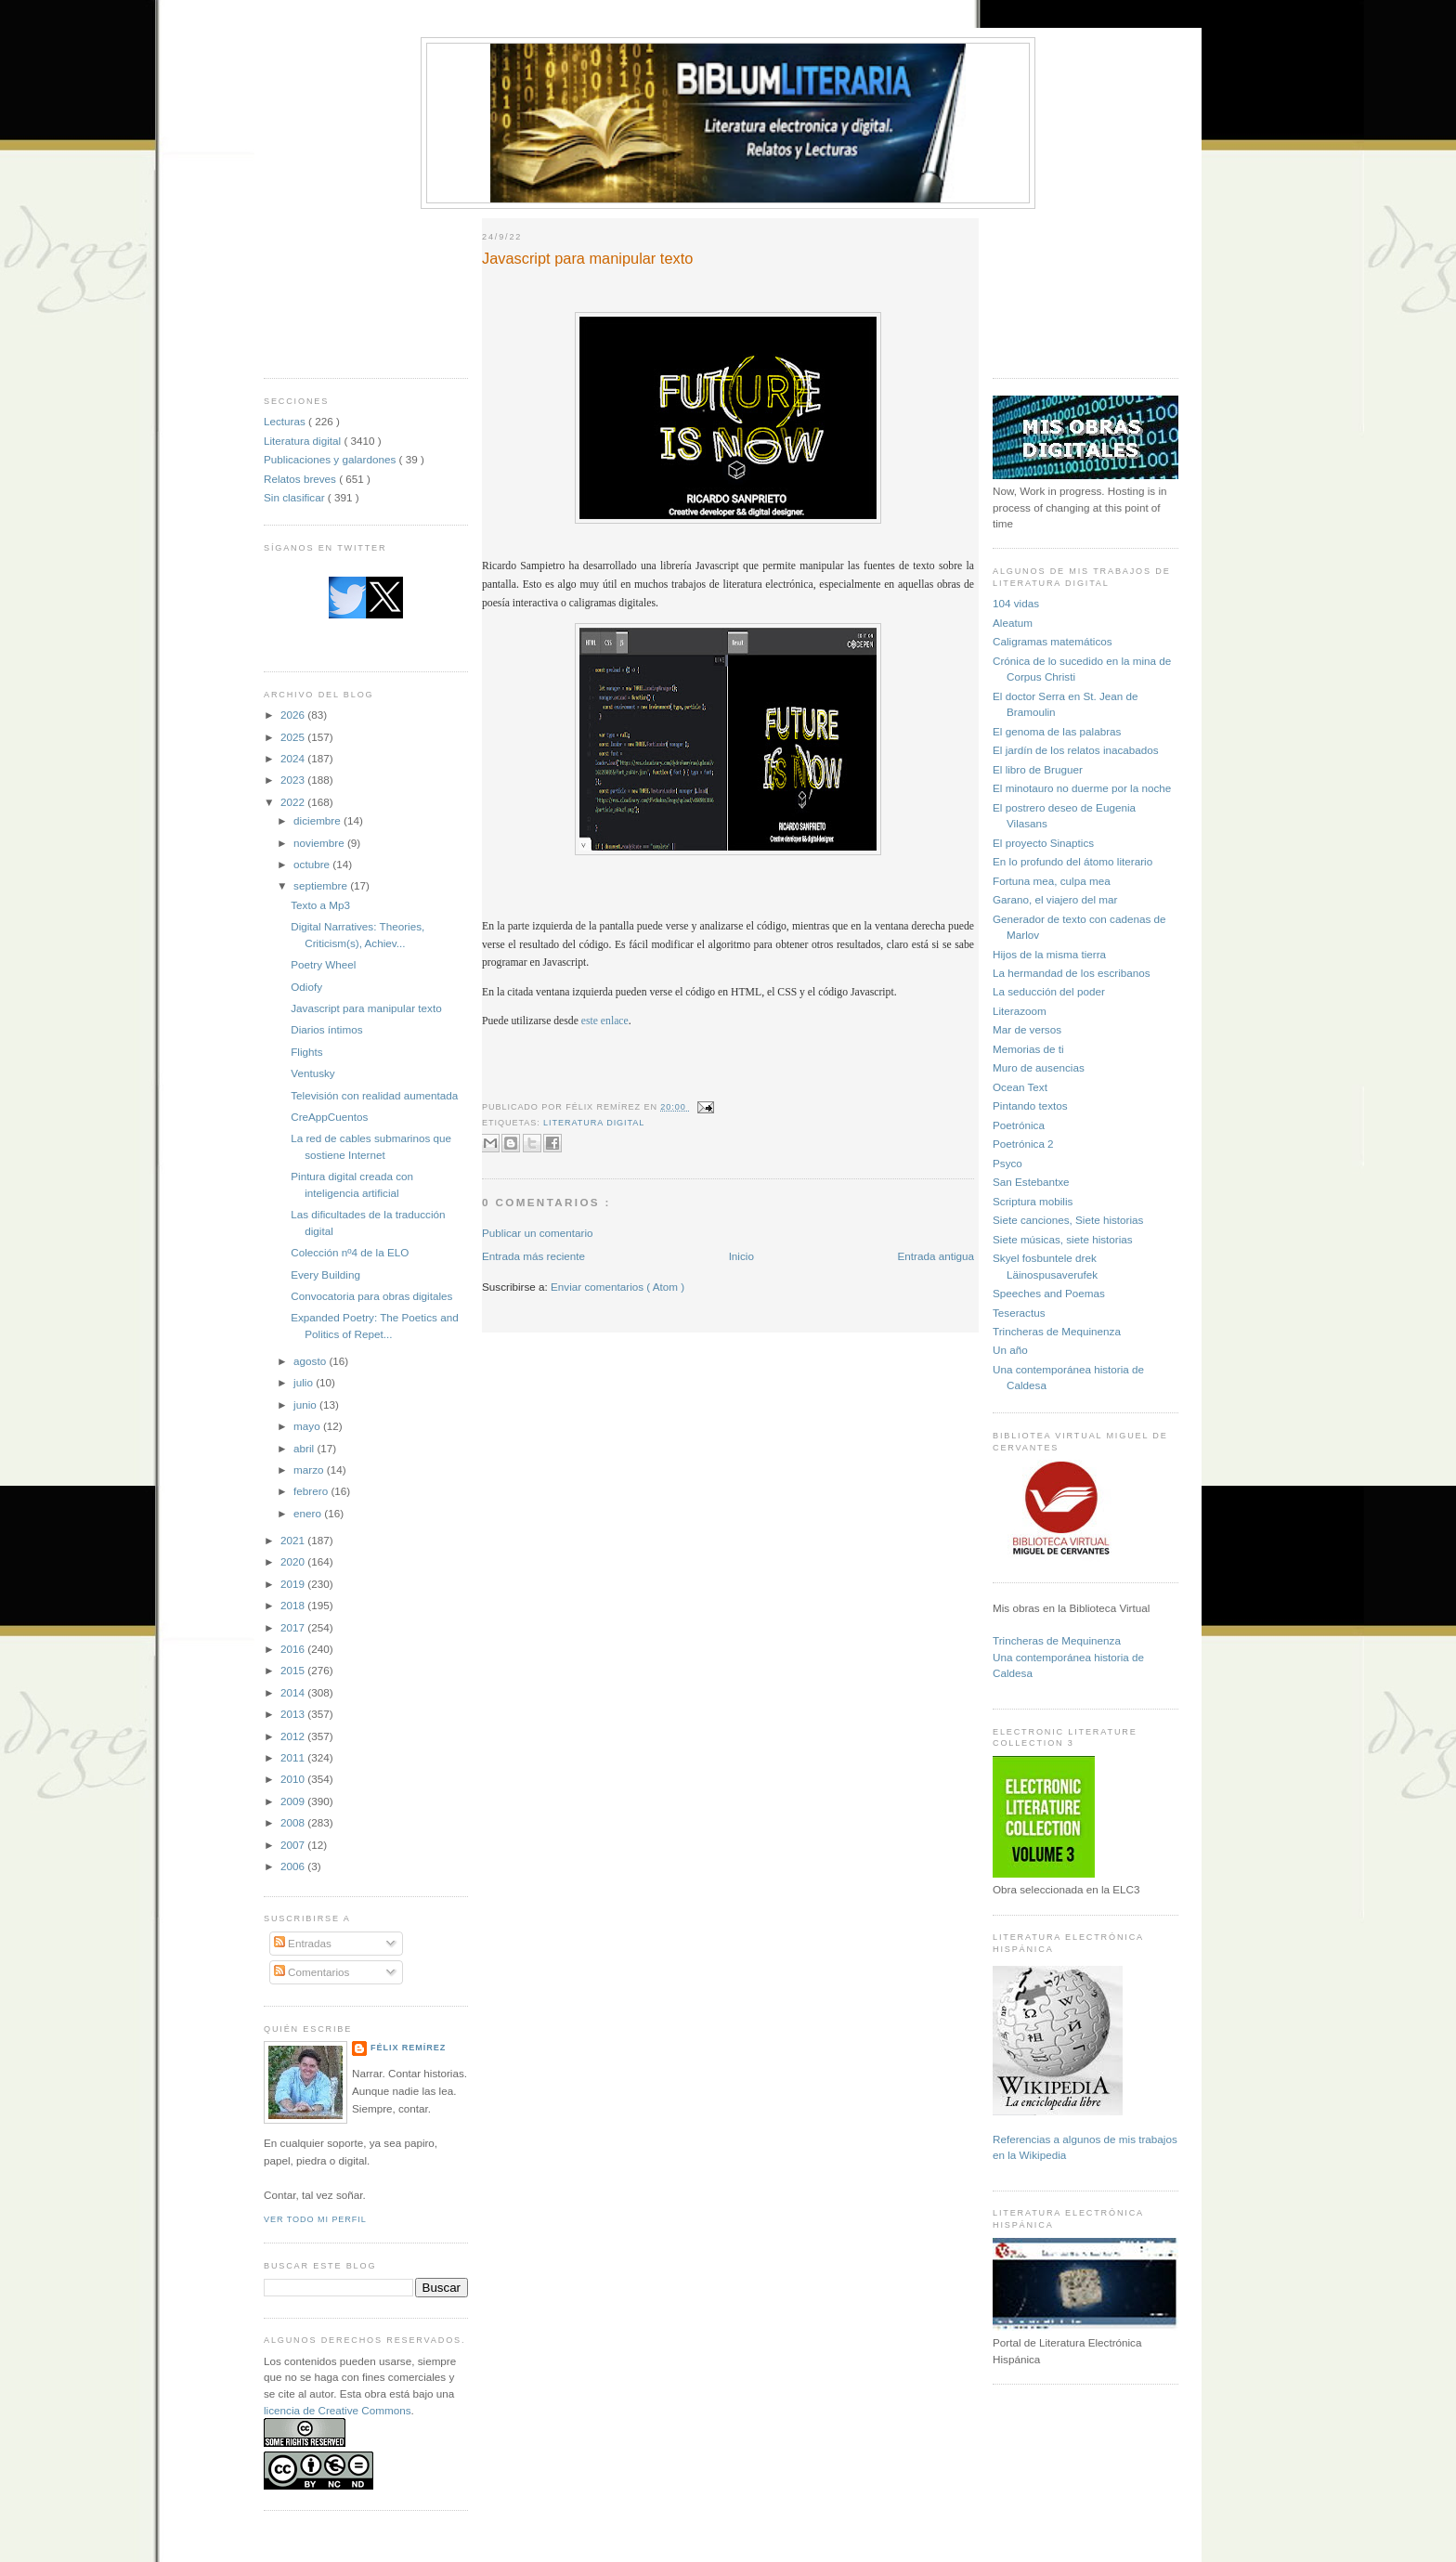 This screenshot has width=1456, height=2562. I want to click on El libro de Bruguer, so click(1038, 769).